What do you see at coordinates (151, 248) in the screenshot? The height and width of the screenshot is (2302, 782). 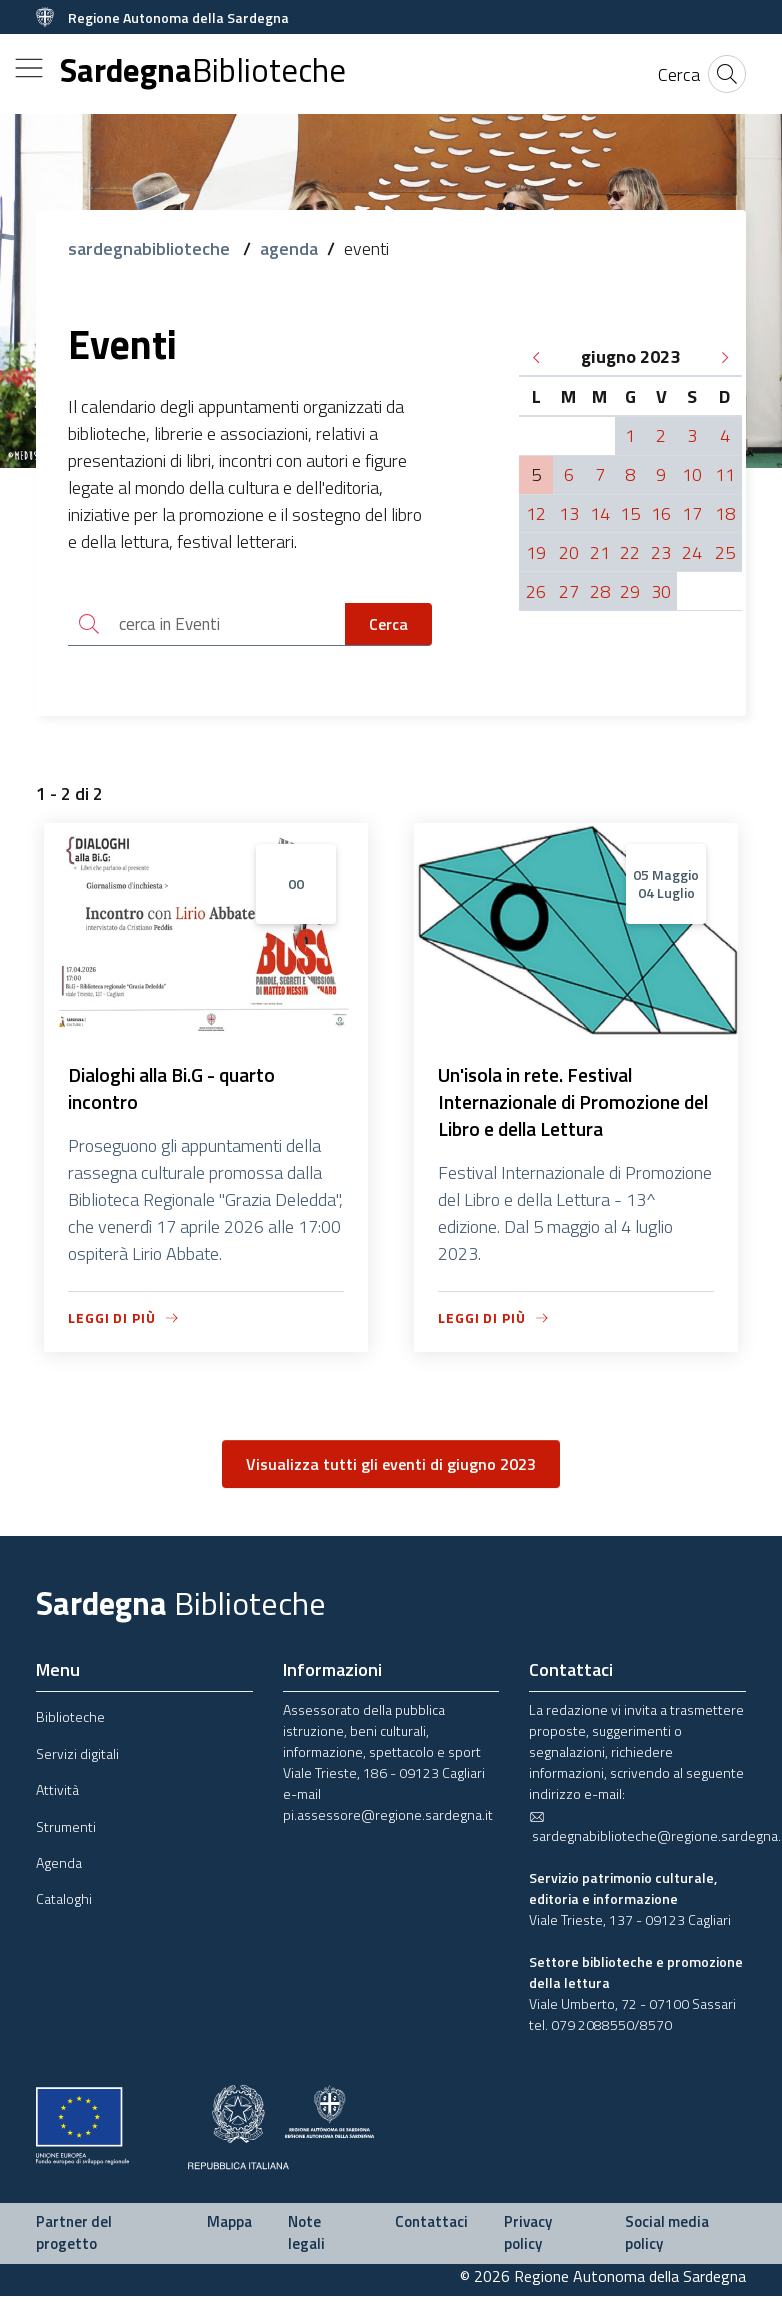 I see `sardegnabiblioteche` at bounding box center [151, 248].